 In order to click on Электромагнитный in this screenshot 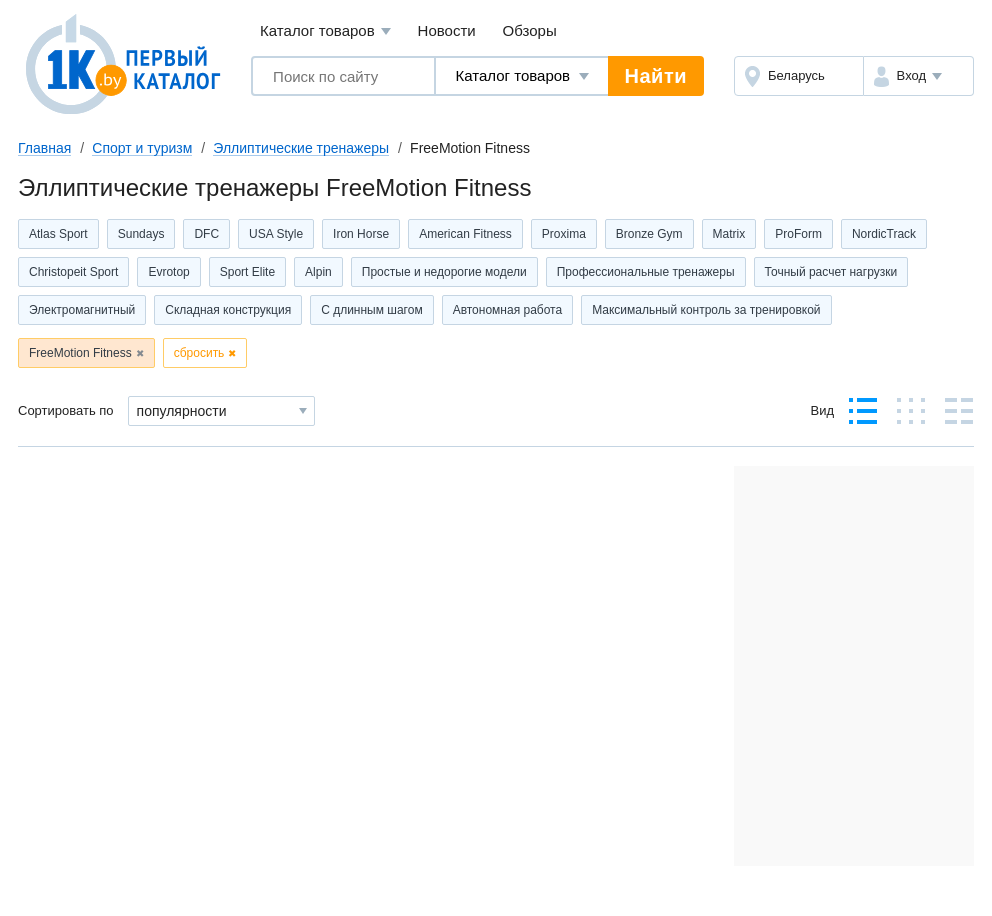, I will do `click(82, 310)`.